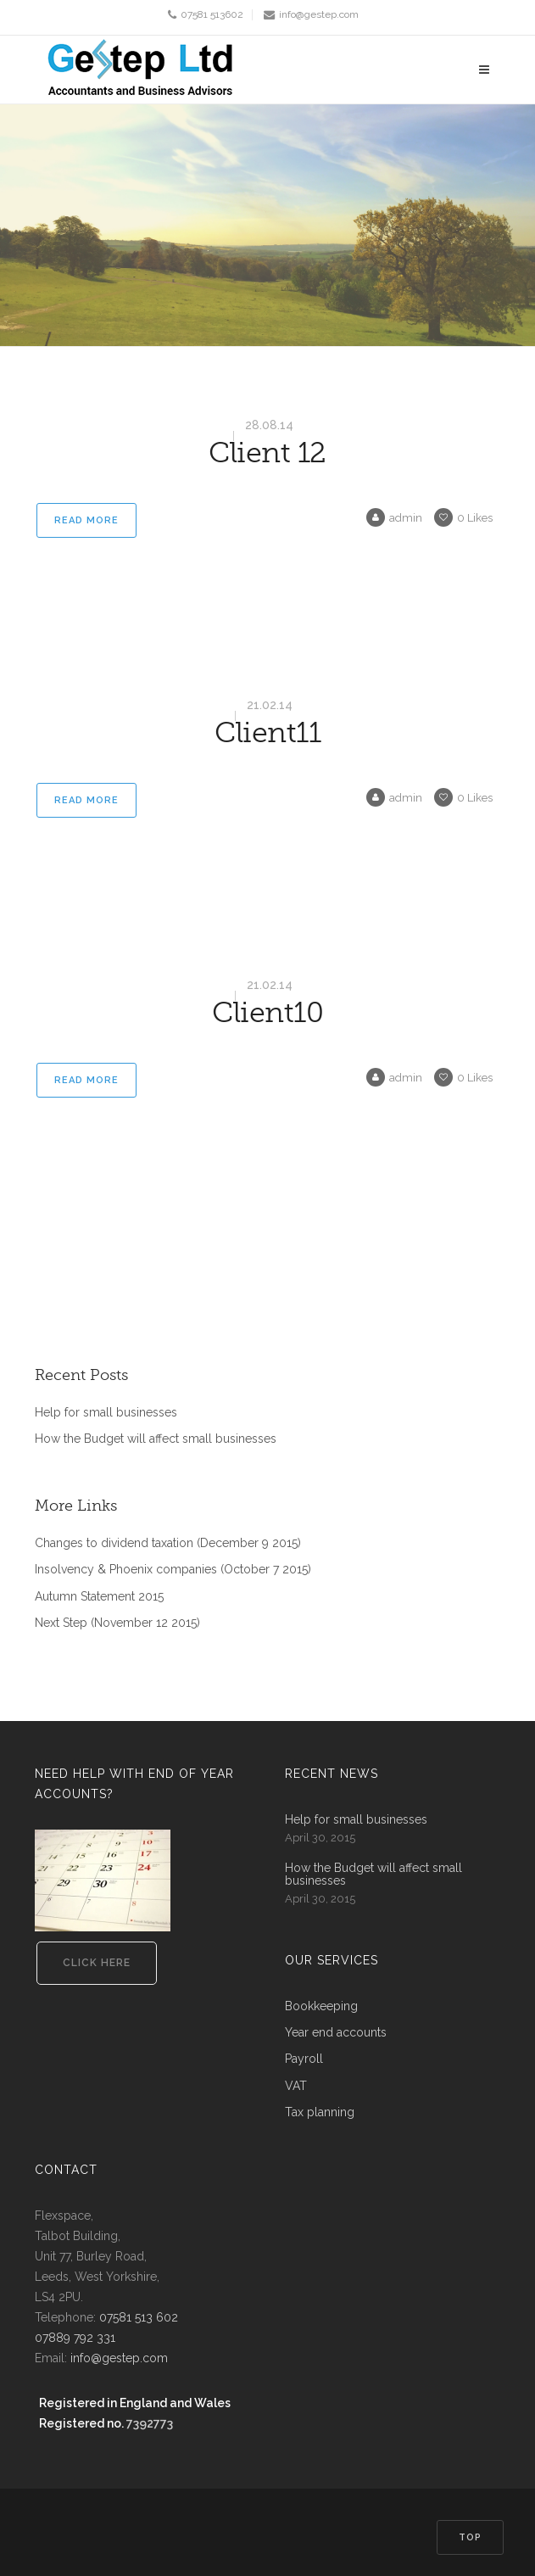 This screenshot has height=2576, width=535. I want to click on Help for small businesses, so click(106, 1412).